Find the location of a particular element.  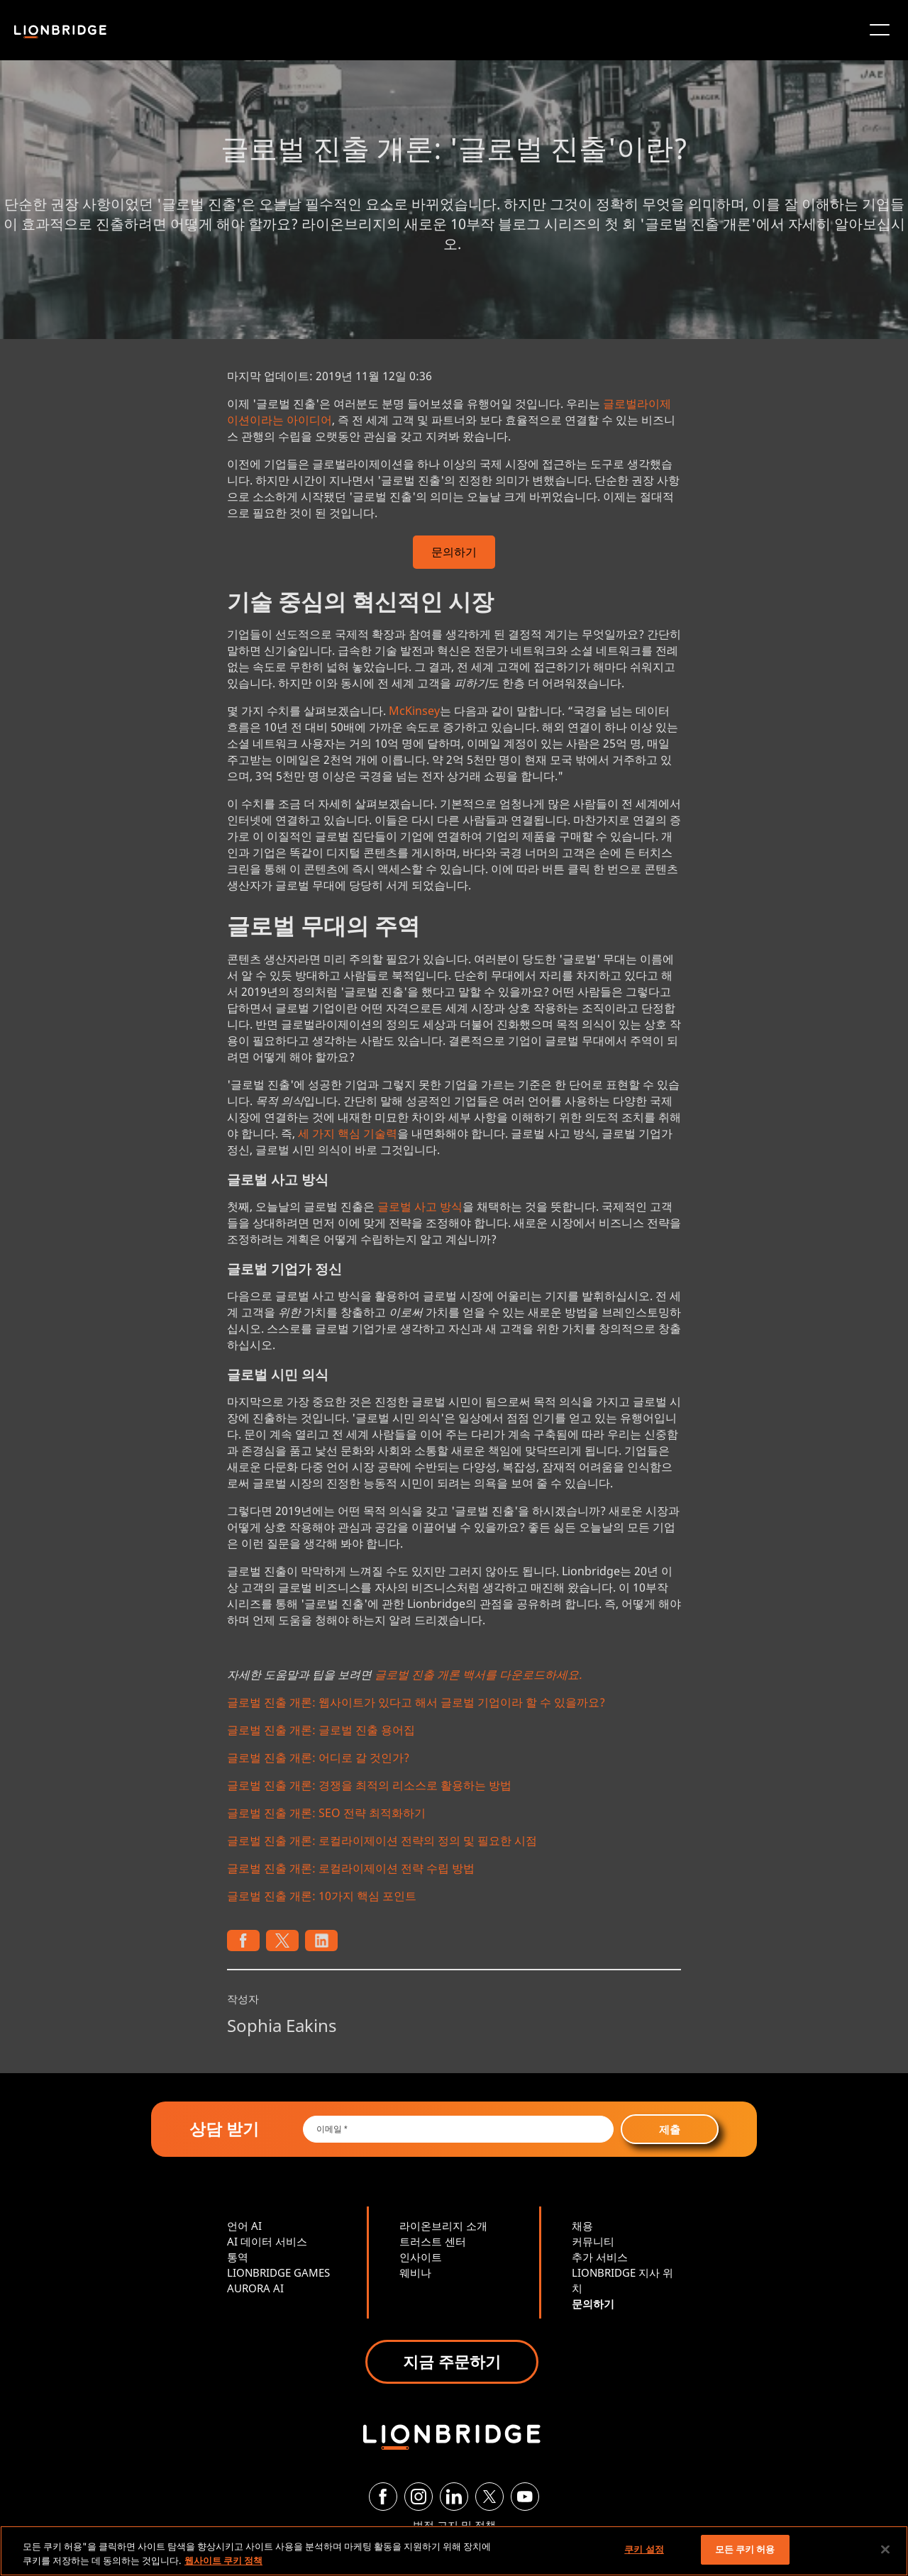

AURORA AI is located at coordinates (255, 2288).